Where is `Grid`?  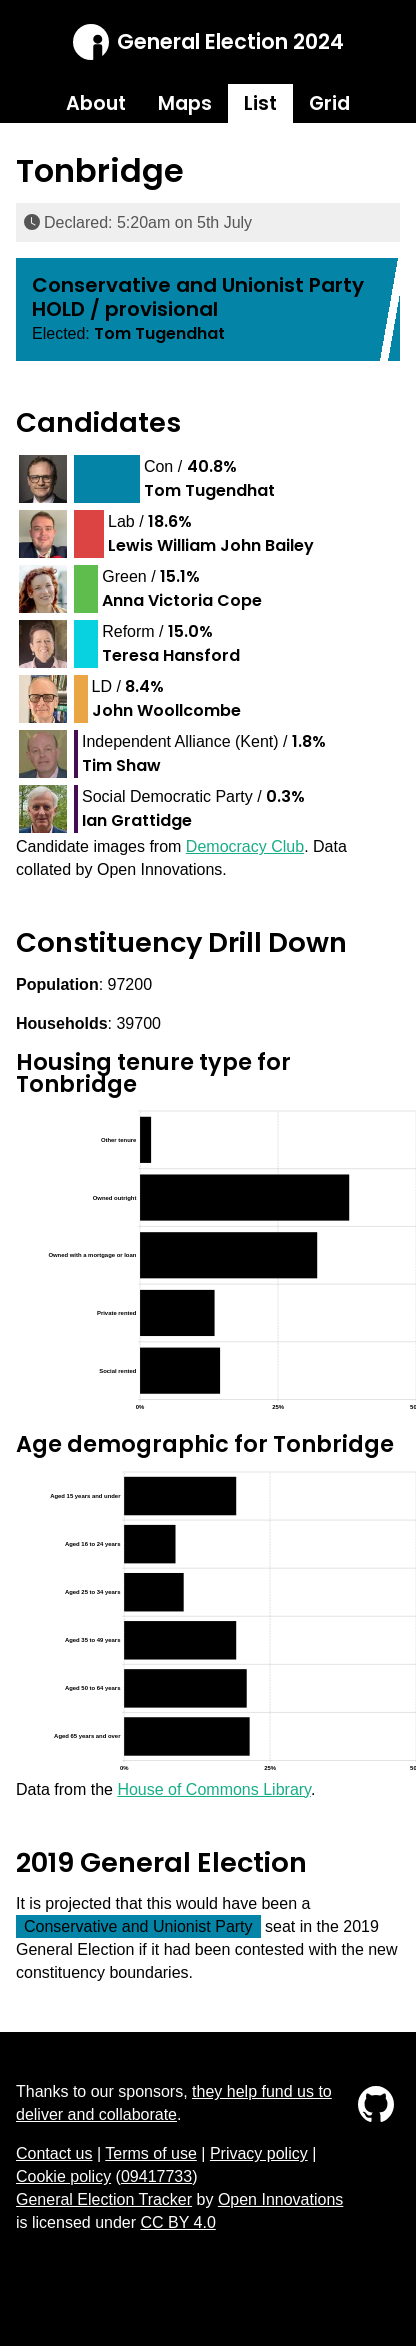 Grid is located at coordinates (329, 103).